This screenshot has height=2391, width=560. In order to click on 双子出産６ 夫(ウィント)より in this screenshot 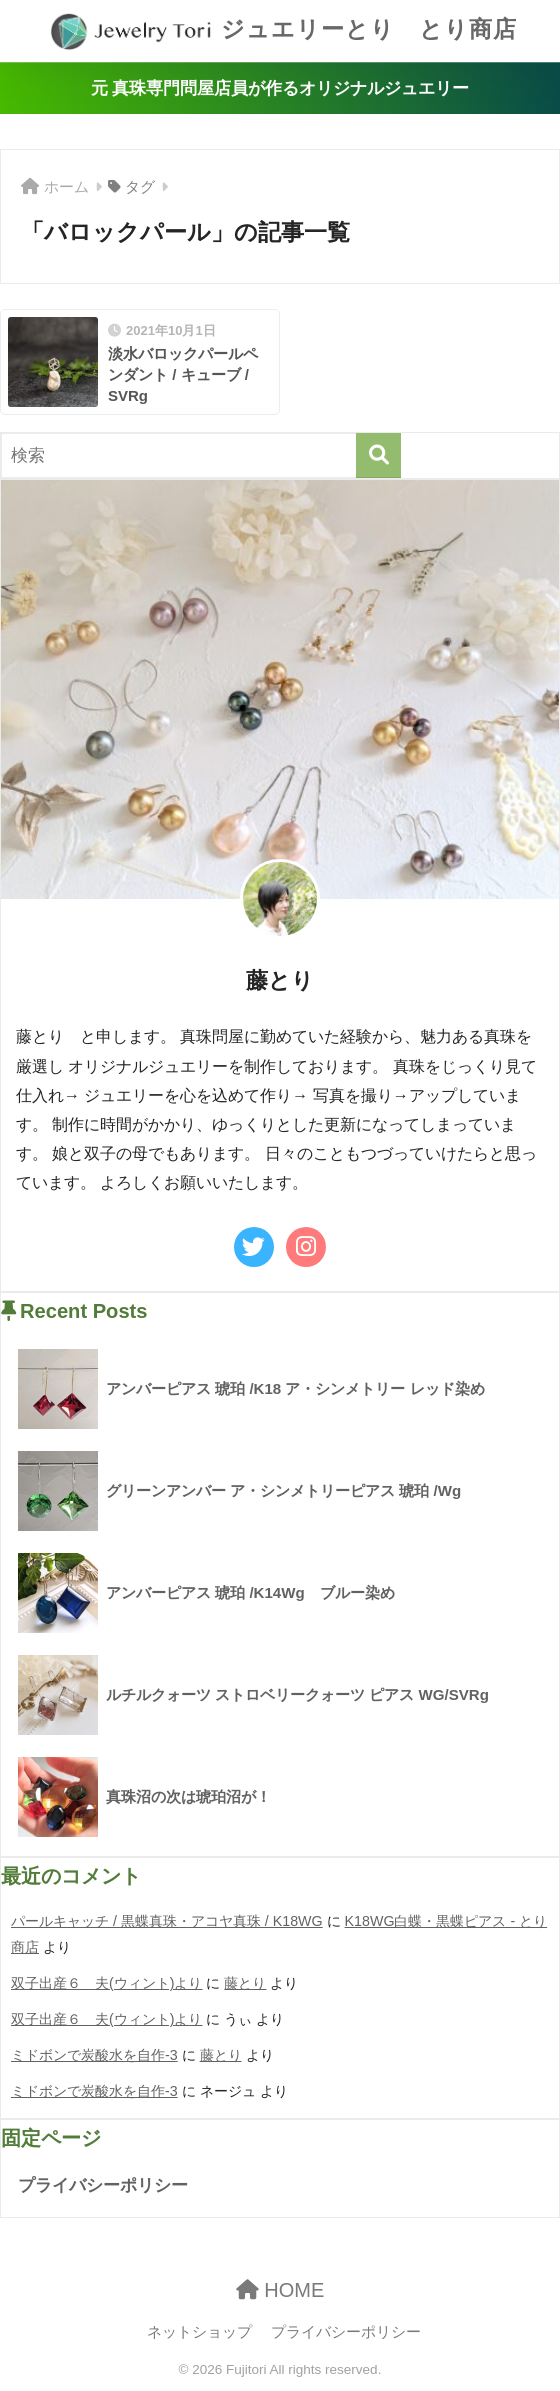, I will do `click(107, 1983)`.